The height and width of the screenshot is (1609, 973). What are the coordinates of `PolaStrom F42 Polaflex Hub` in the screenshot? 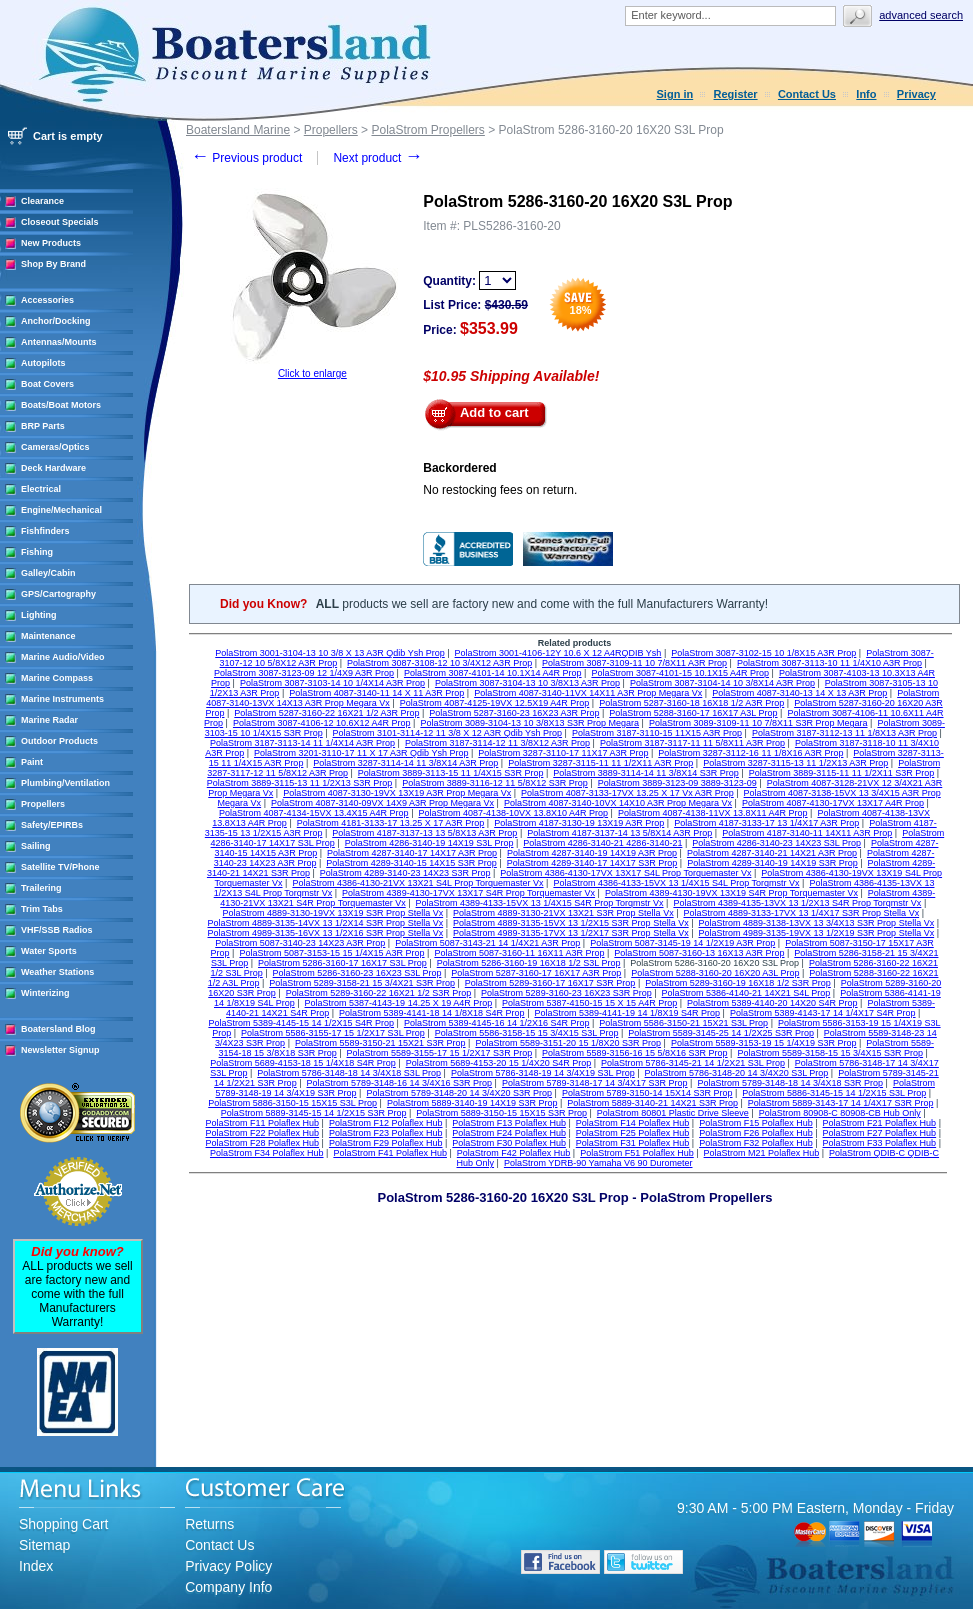 It's located at (514, 1153).